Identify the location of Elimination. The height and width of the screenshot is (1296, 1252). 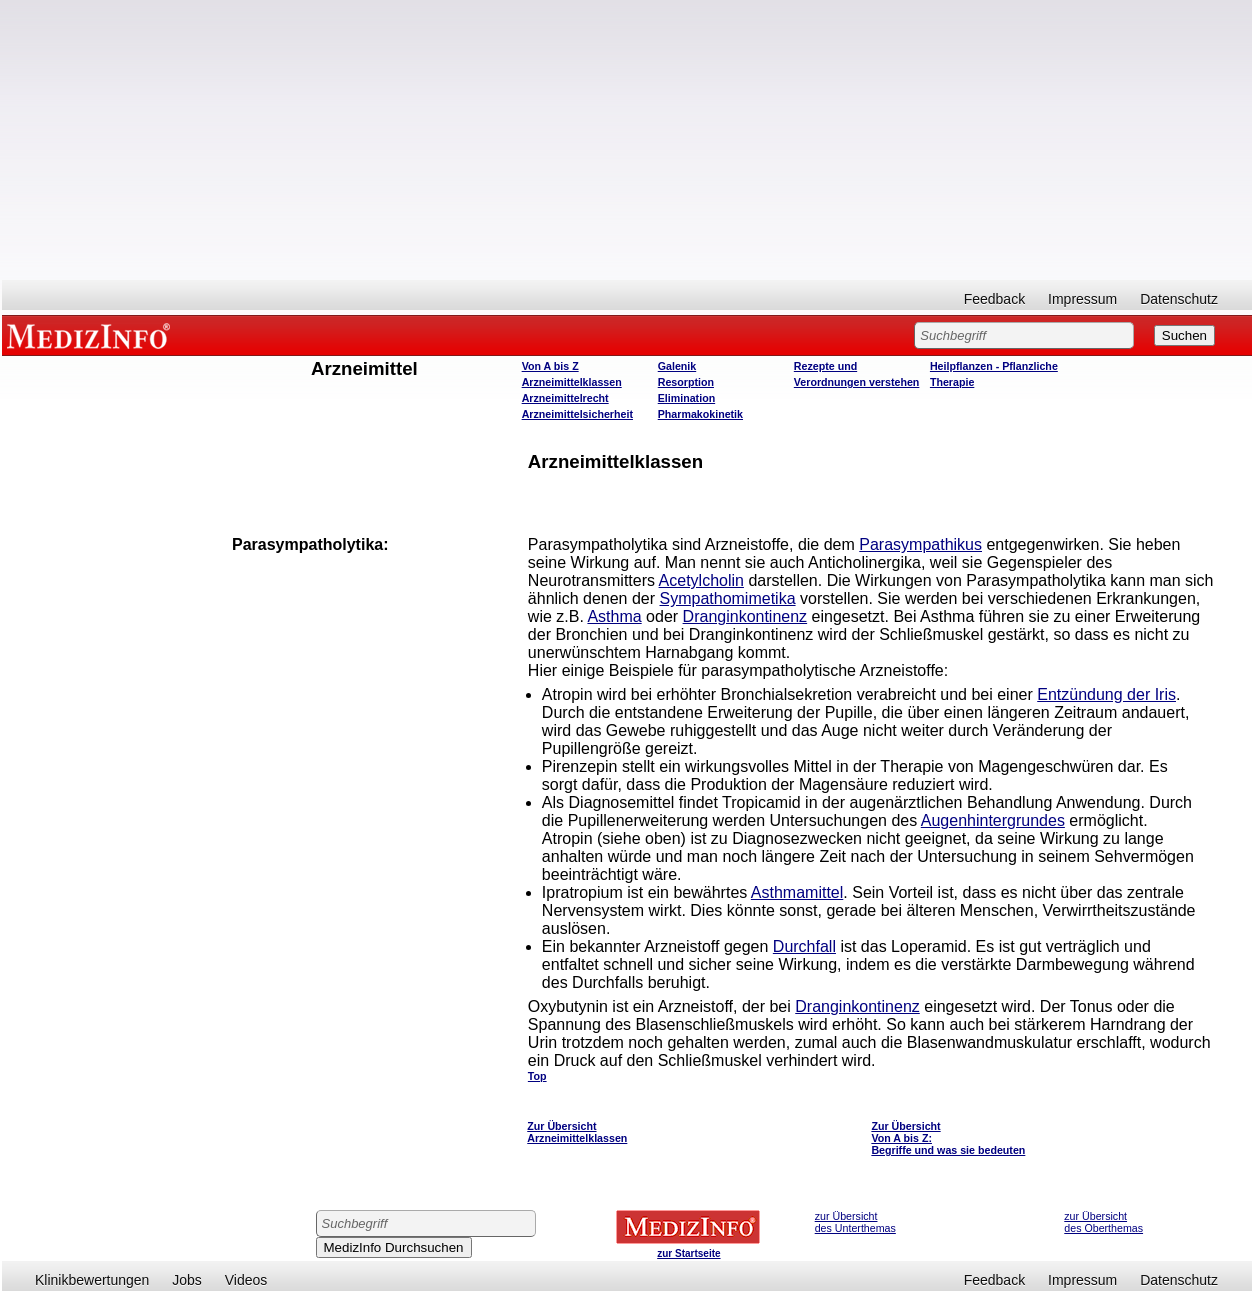
(686, 398).